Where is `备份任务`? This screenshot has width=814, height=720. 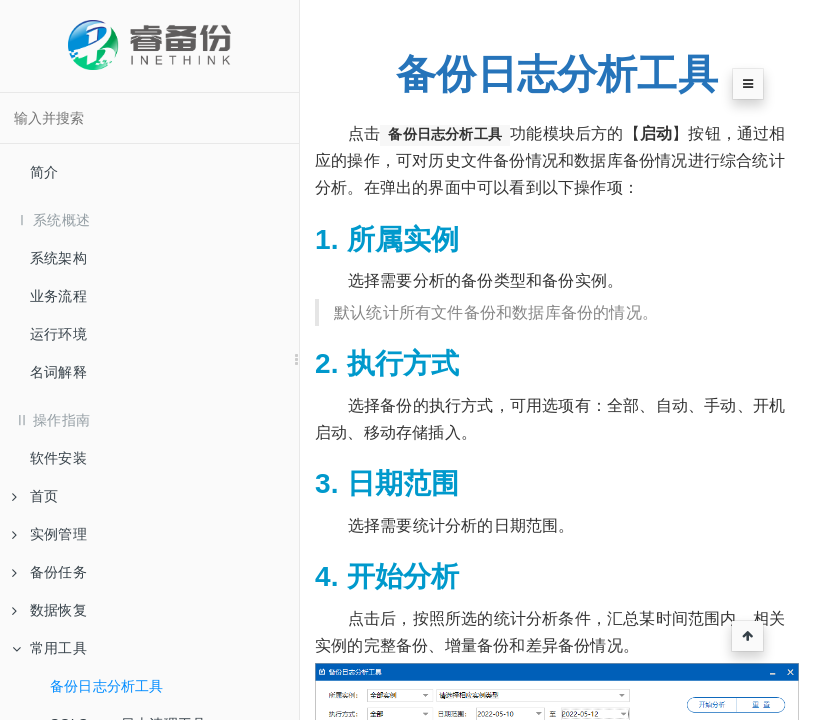
备份任务 is located at coordinates (49, 572).